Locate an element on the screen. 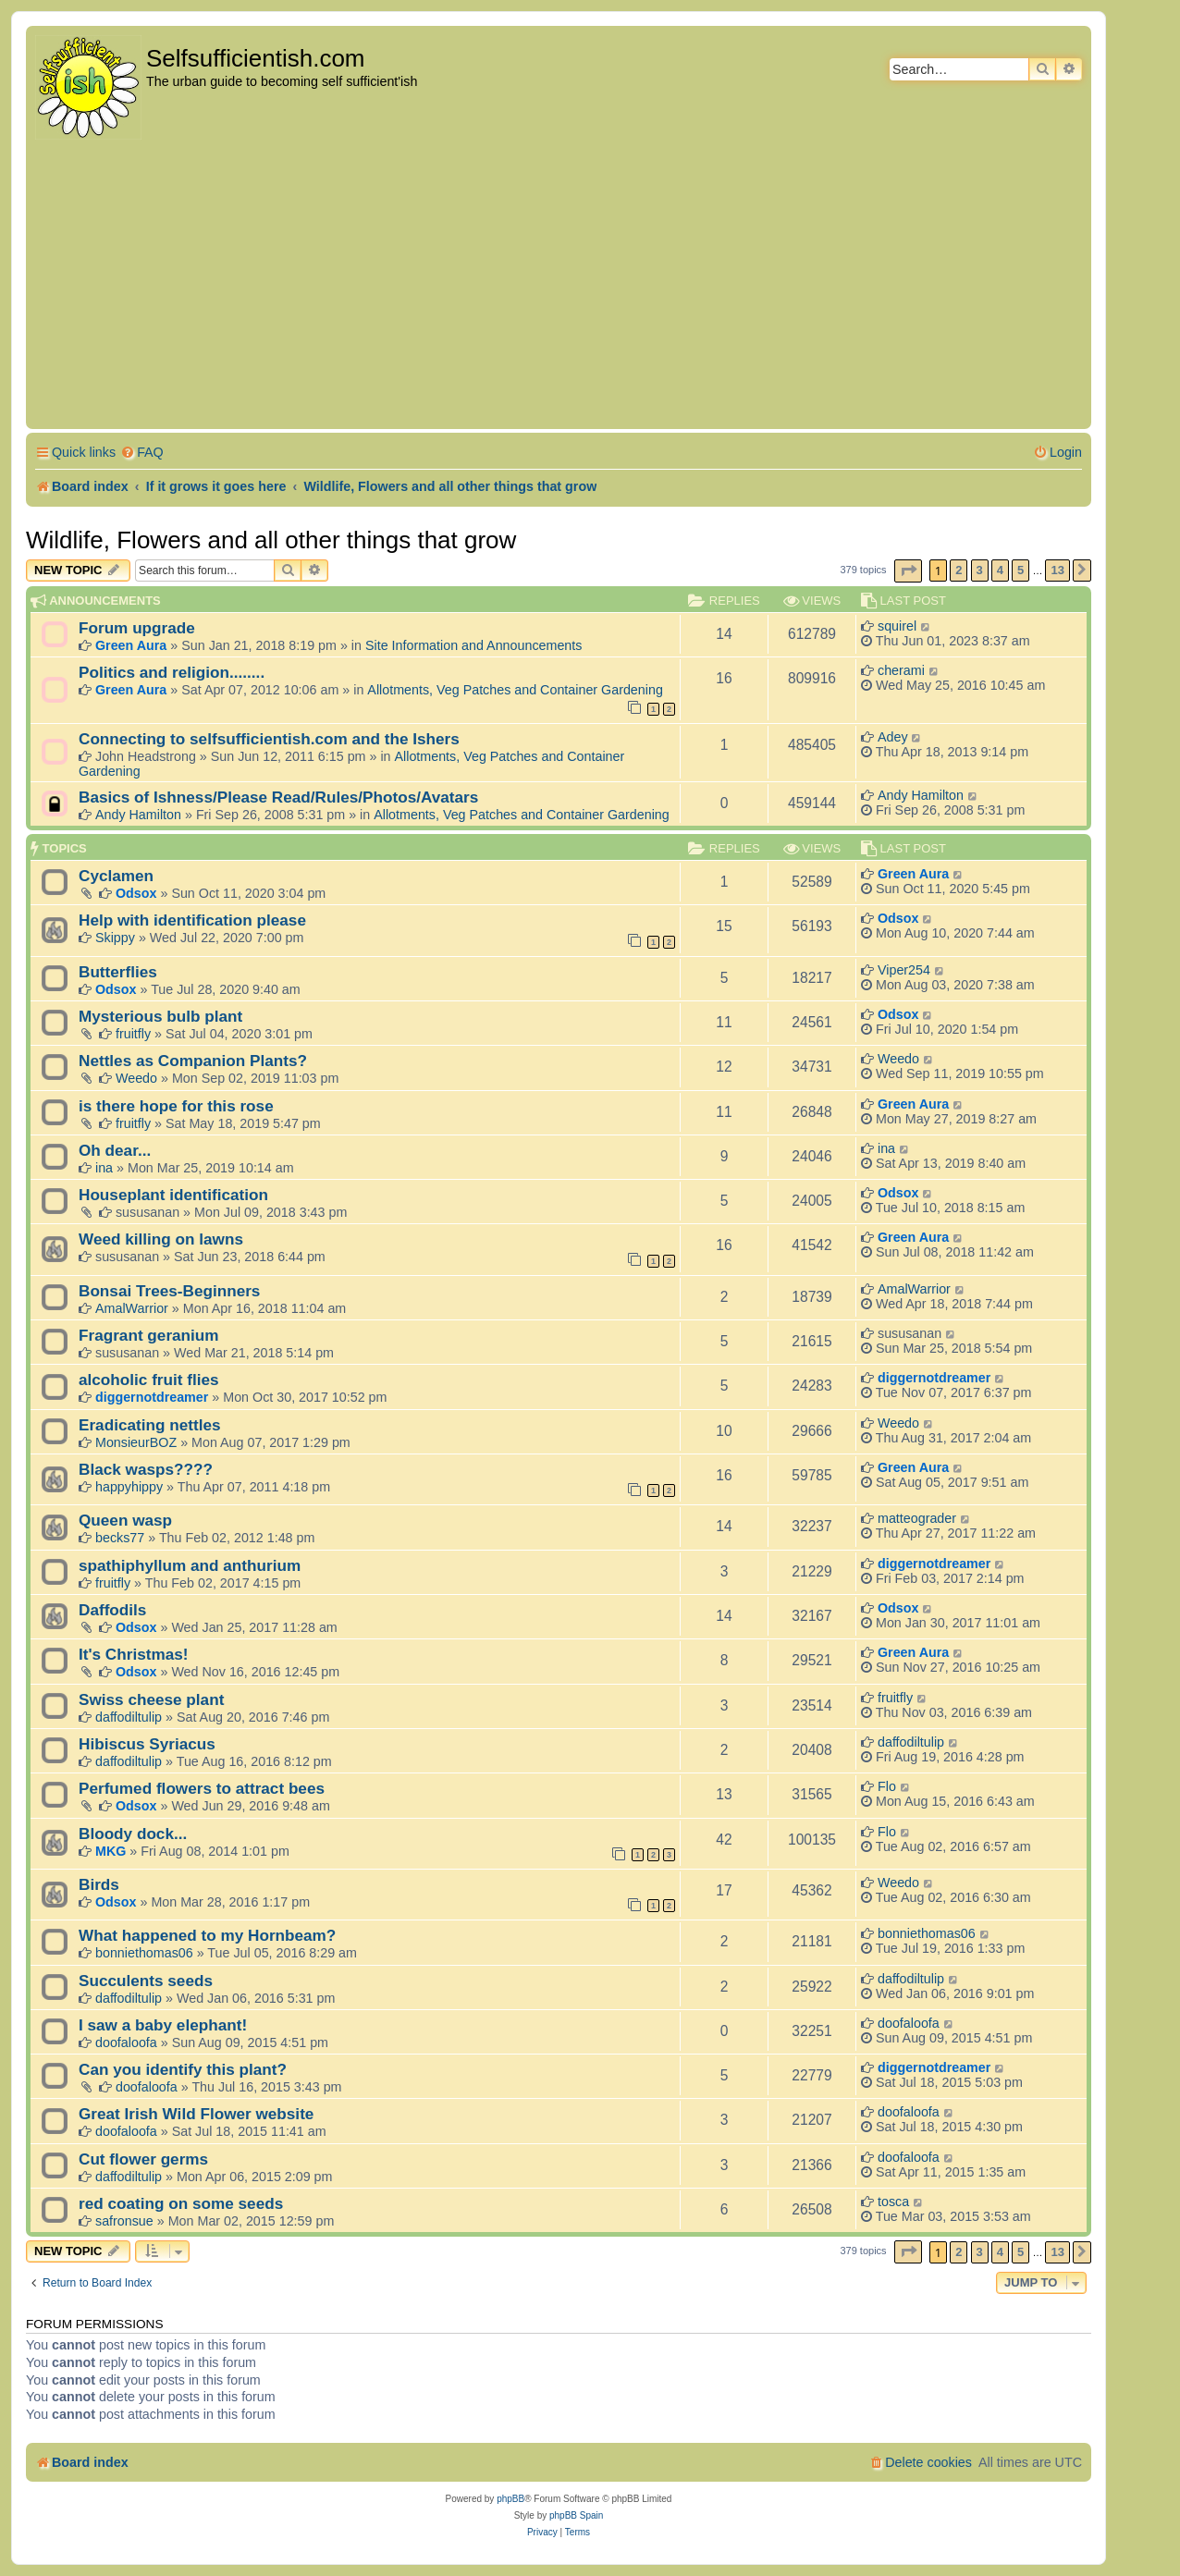 The image size is (1180, 2576). Skippy is located at coordinates (115, 937).